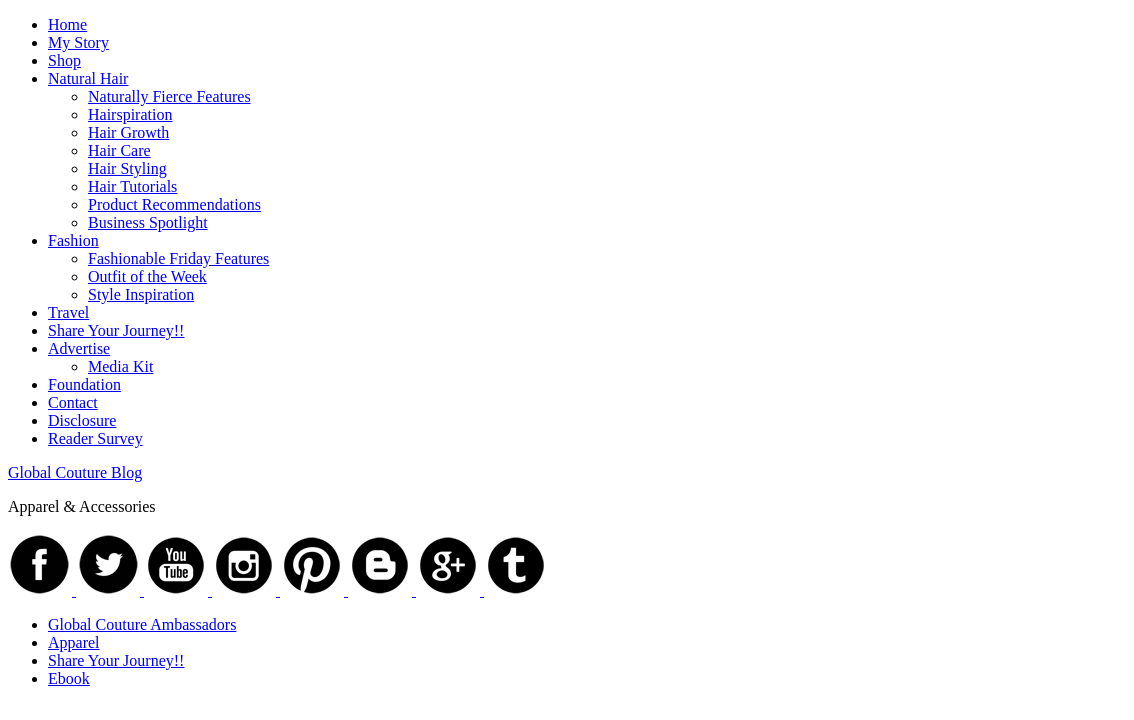 The width and height of the screenshot is (1134, 720). What do you see at coordinates (127, 168) in the screenshot?
I see `Hair Styling` at bounding box center [127, 168].